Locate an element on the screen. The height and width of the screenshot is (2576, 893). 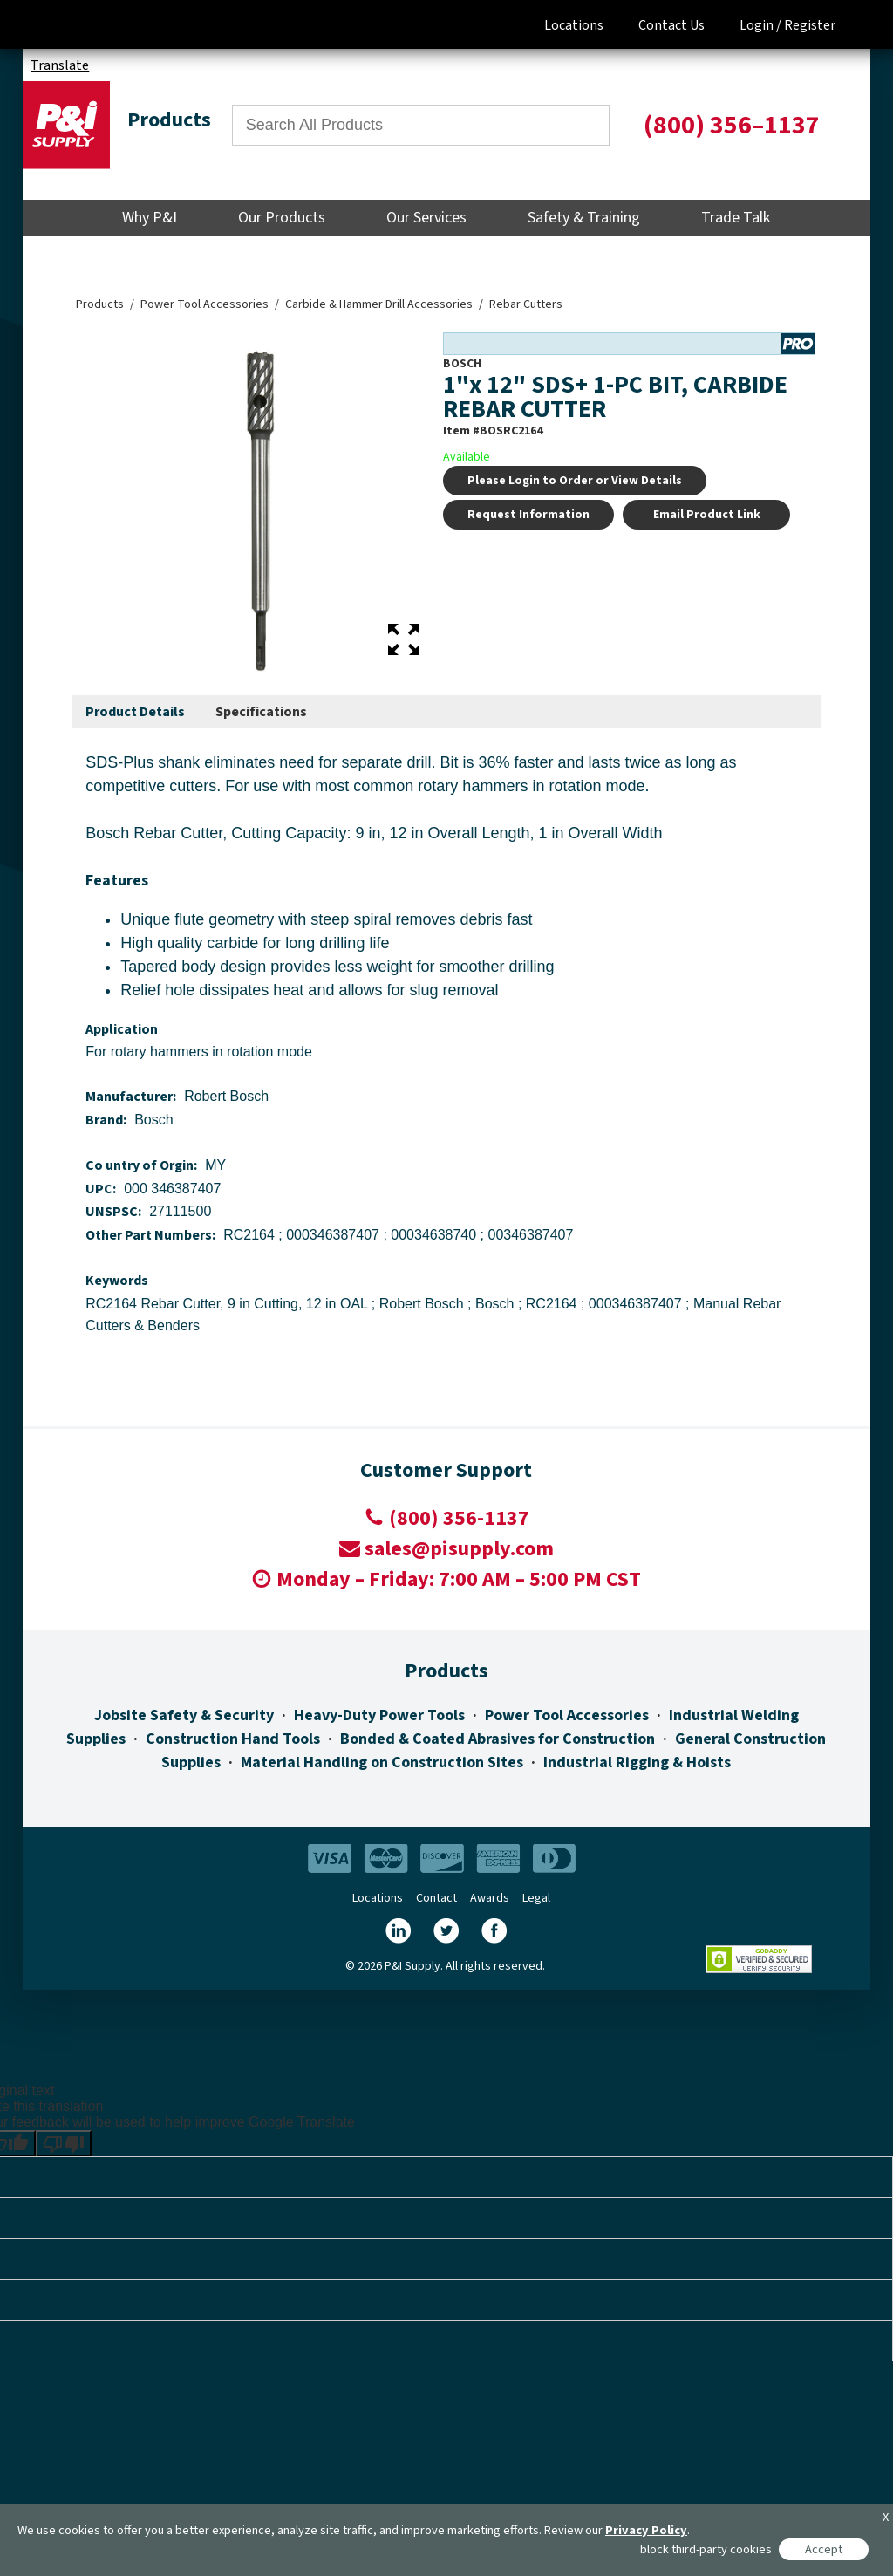
(800) 356-1137 is located at coordinates (459, 1518).